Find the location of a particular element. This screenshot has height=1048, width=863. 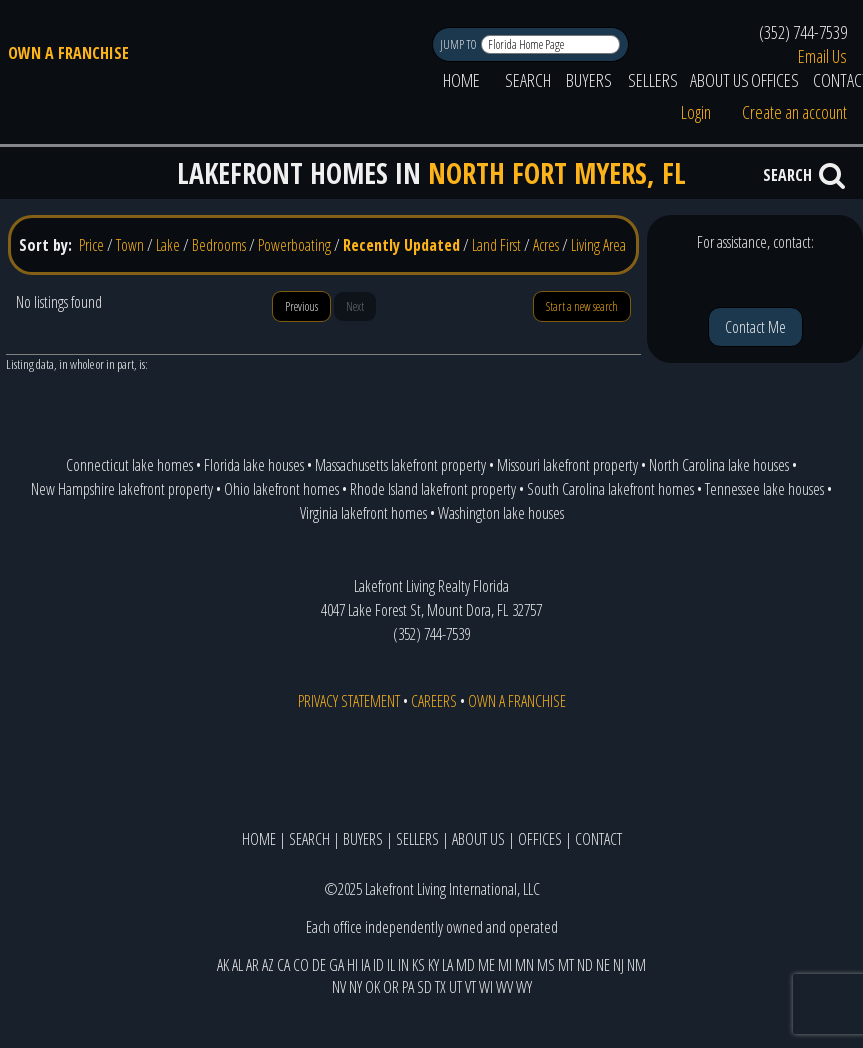

AR is located at coordinates (252, 965).